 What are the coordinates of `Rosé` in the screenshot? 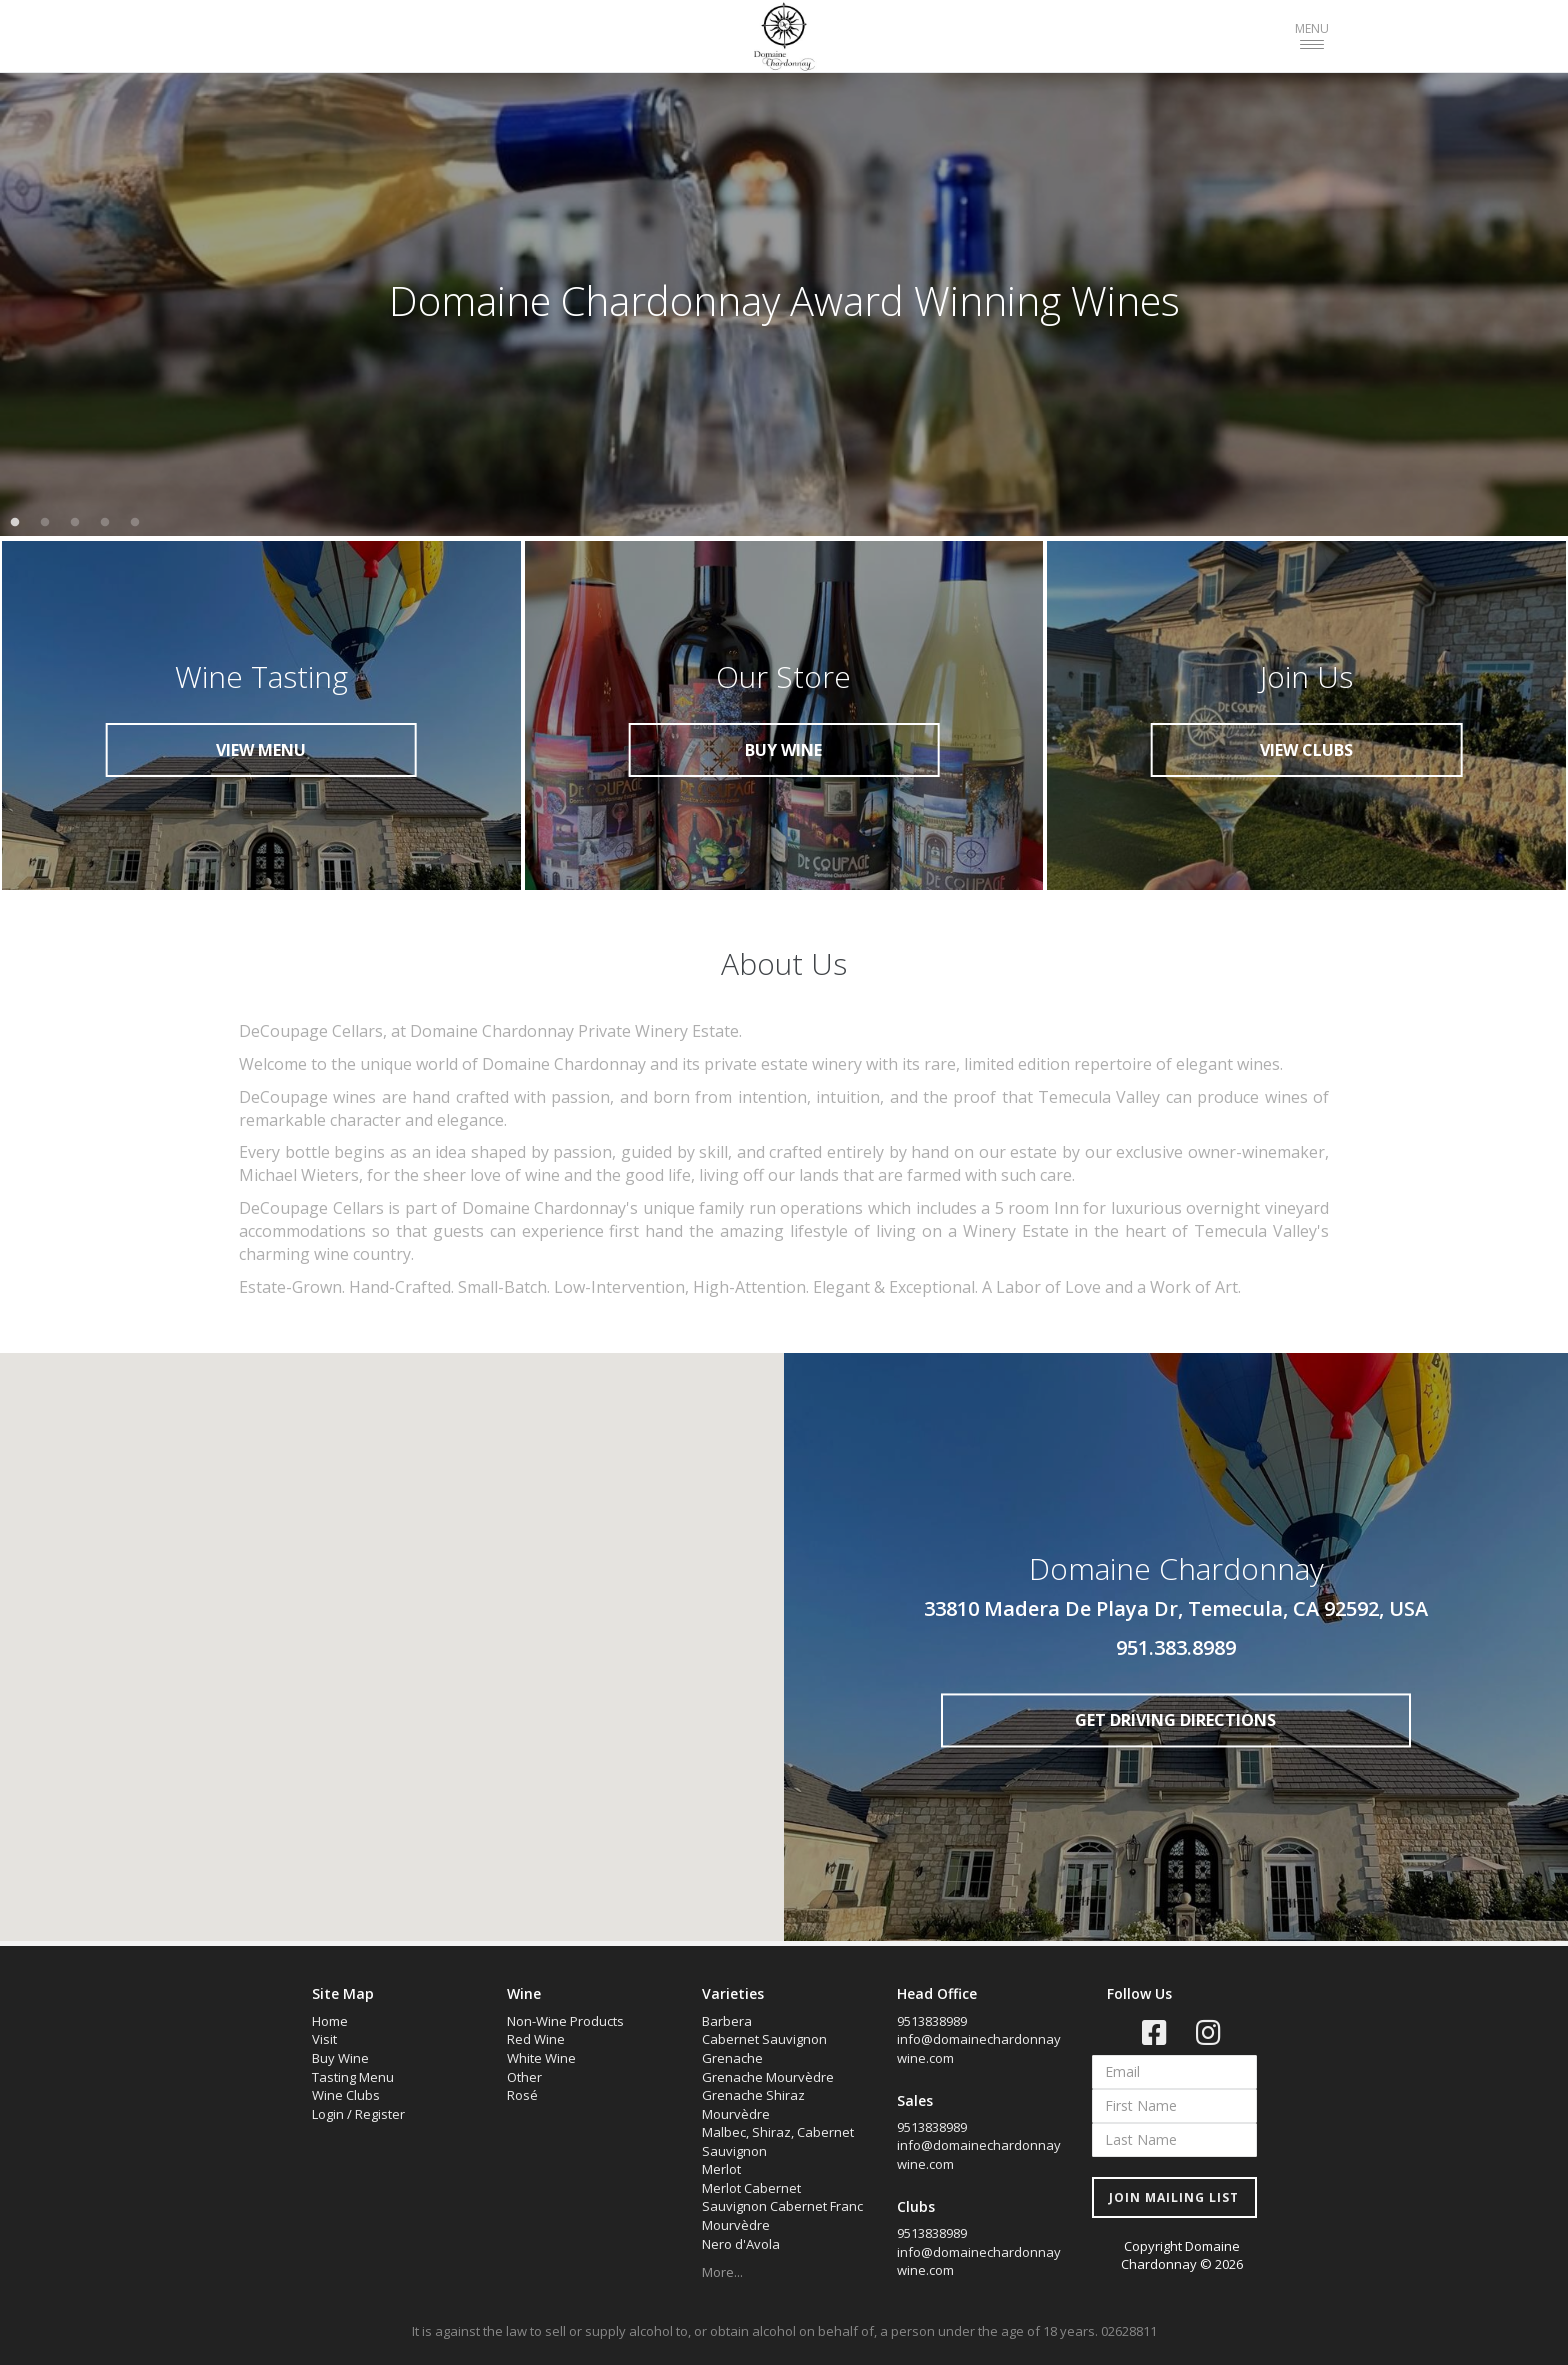 It's located at (522, 2095).